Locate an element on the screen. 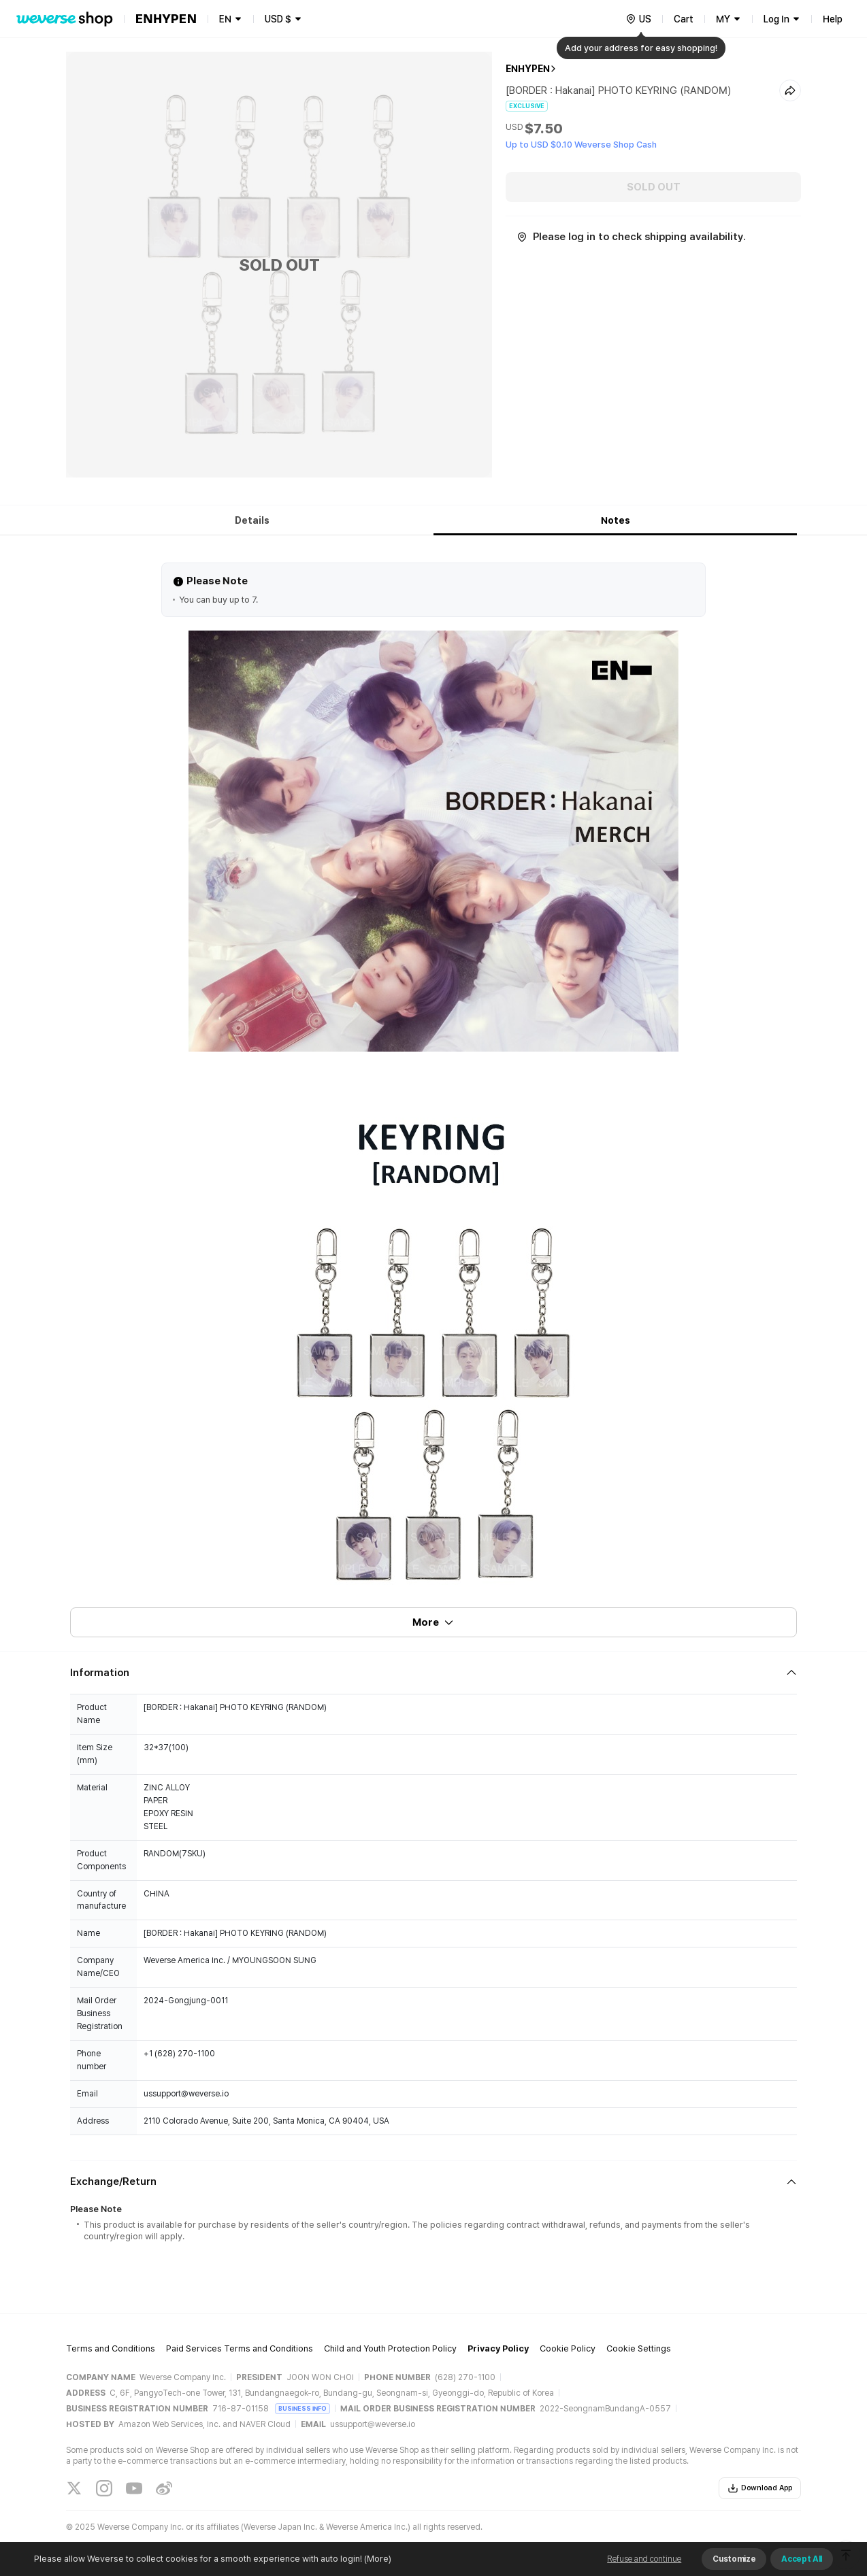  ENHYPEN is located at coordinates (528, 68).